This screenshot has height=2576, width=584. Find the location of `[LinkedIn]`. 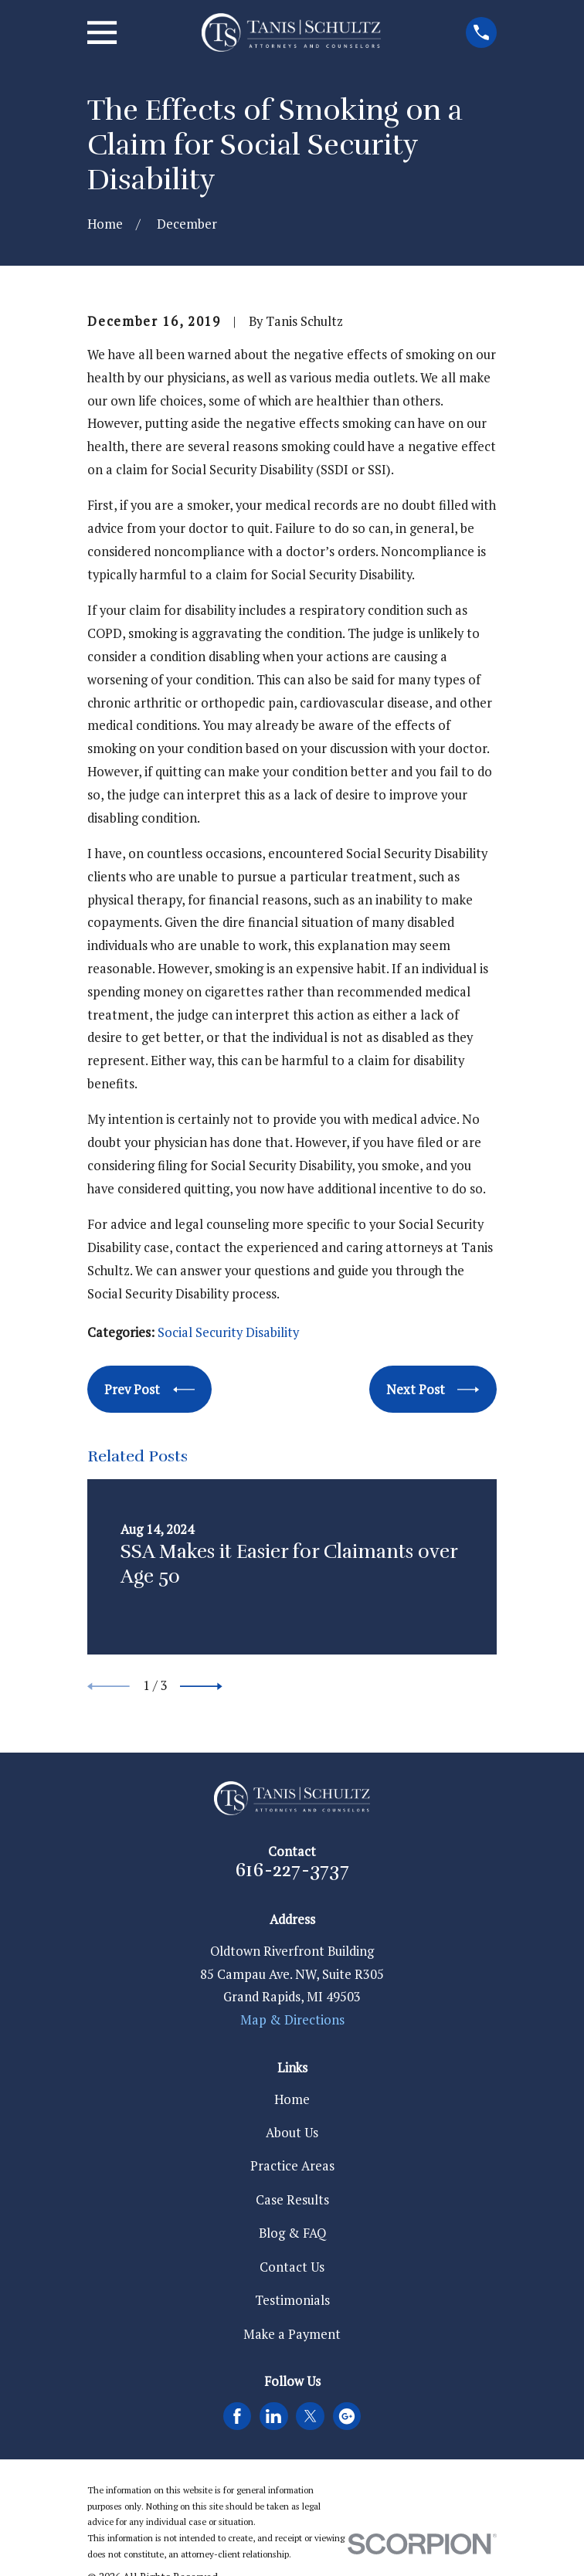

[LinkedIn] is located at coordinates (273, 2416).